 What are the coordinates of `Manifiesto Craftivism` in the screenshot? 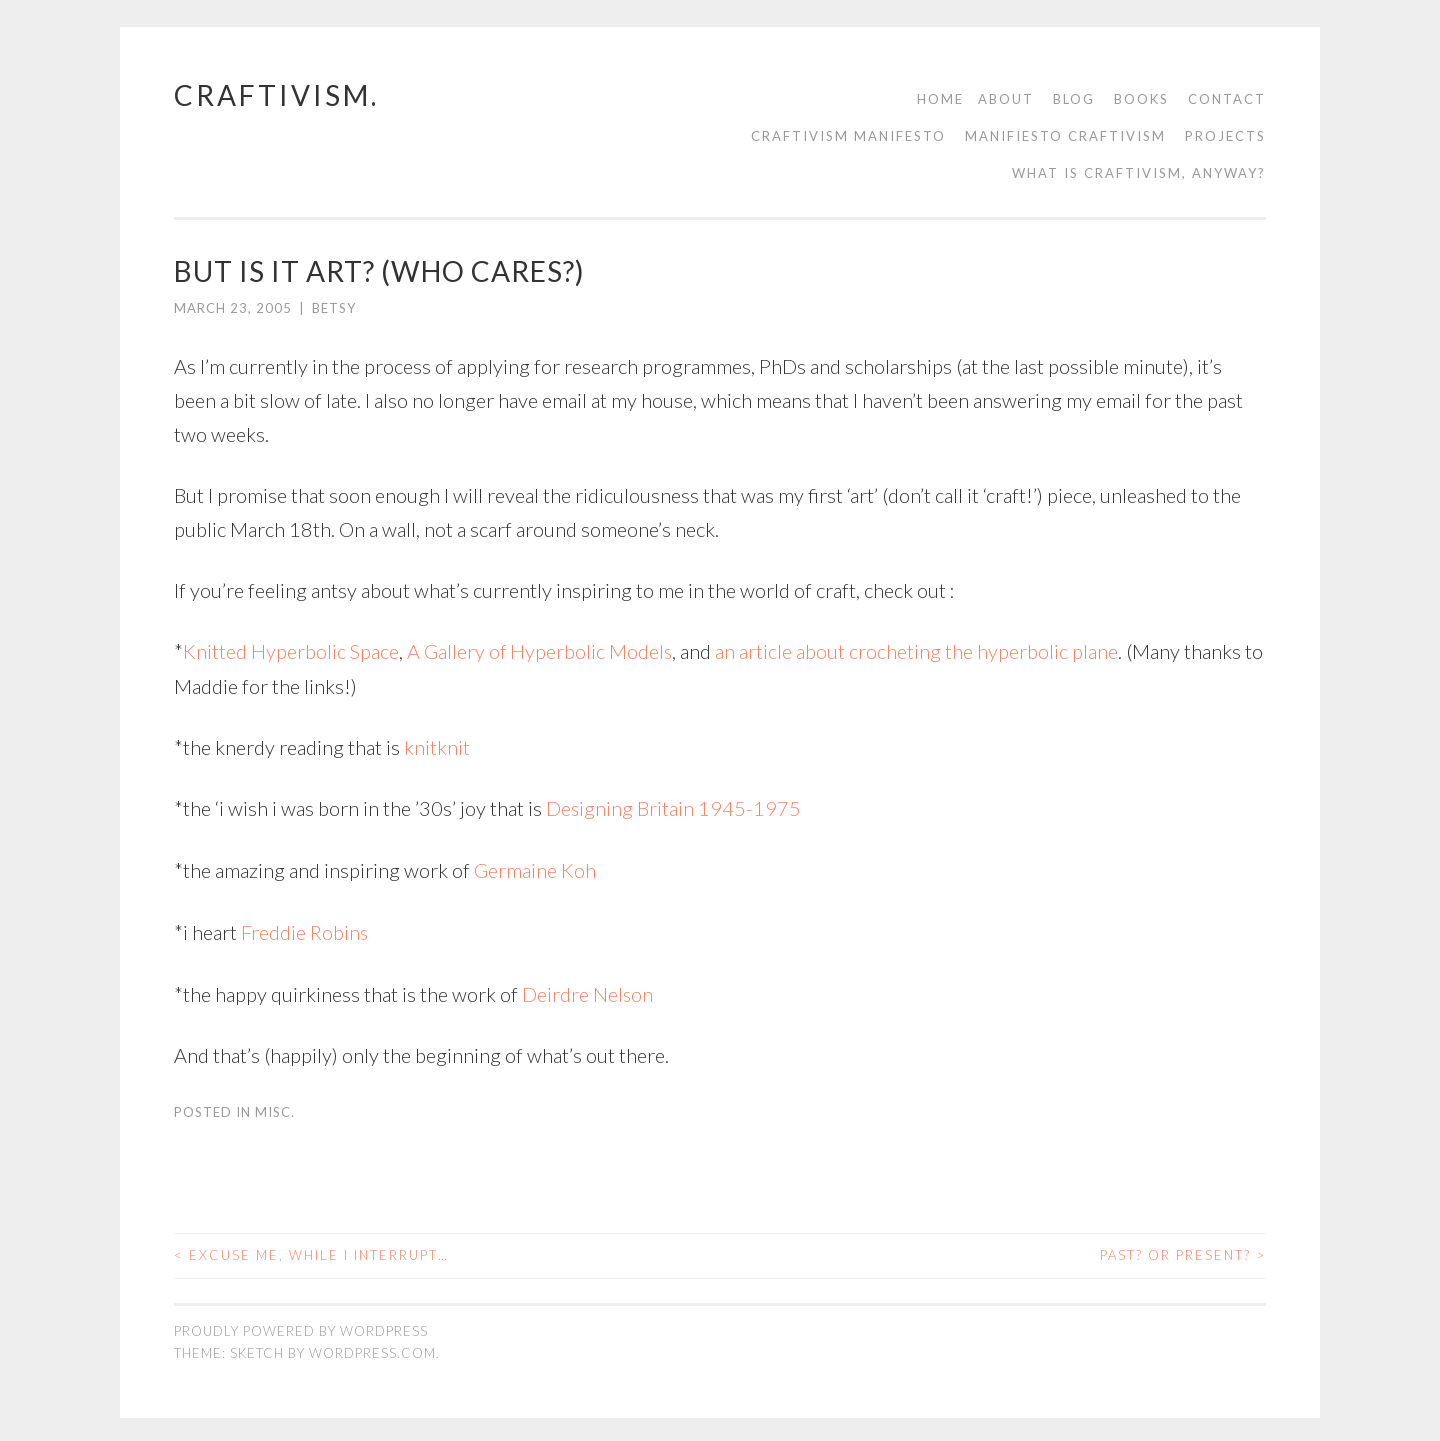 It's located at (1065, 136).